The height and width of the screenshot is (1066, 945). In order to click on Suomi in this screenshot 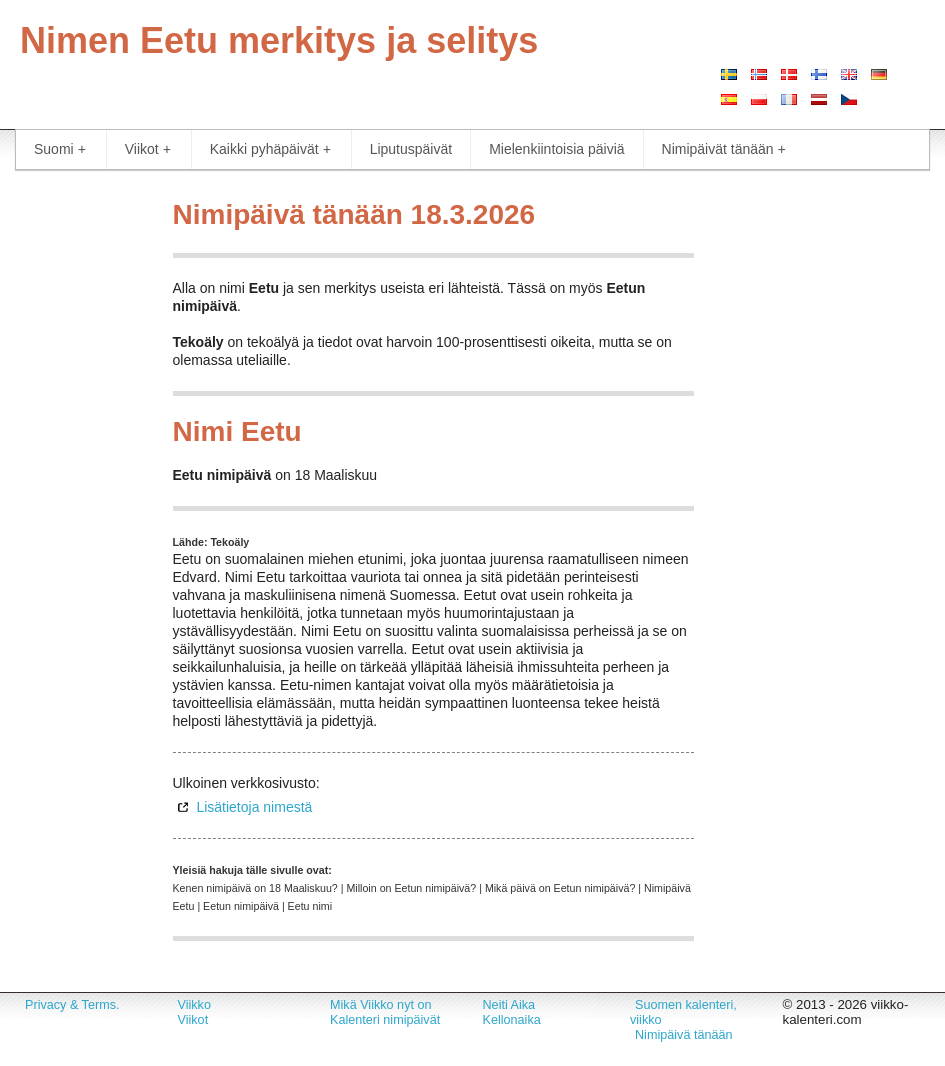, I will do `click(60, 149)`.